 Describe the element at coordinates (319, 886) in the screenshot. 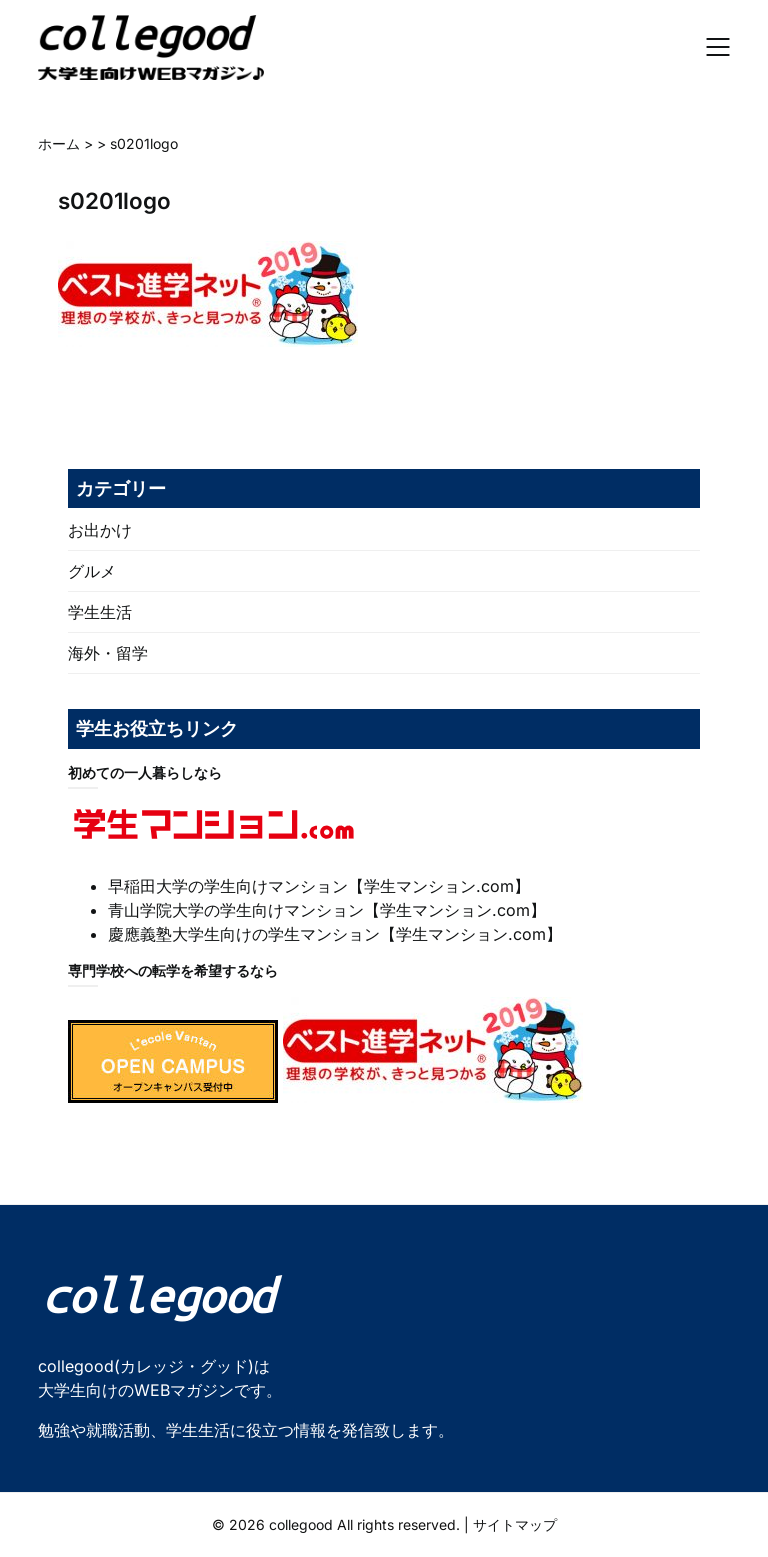

I see `早稲田大学の学生向けマンション【学生マンション.com】` at that location.